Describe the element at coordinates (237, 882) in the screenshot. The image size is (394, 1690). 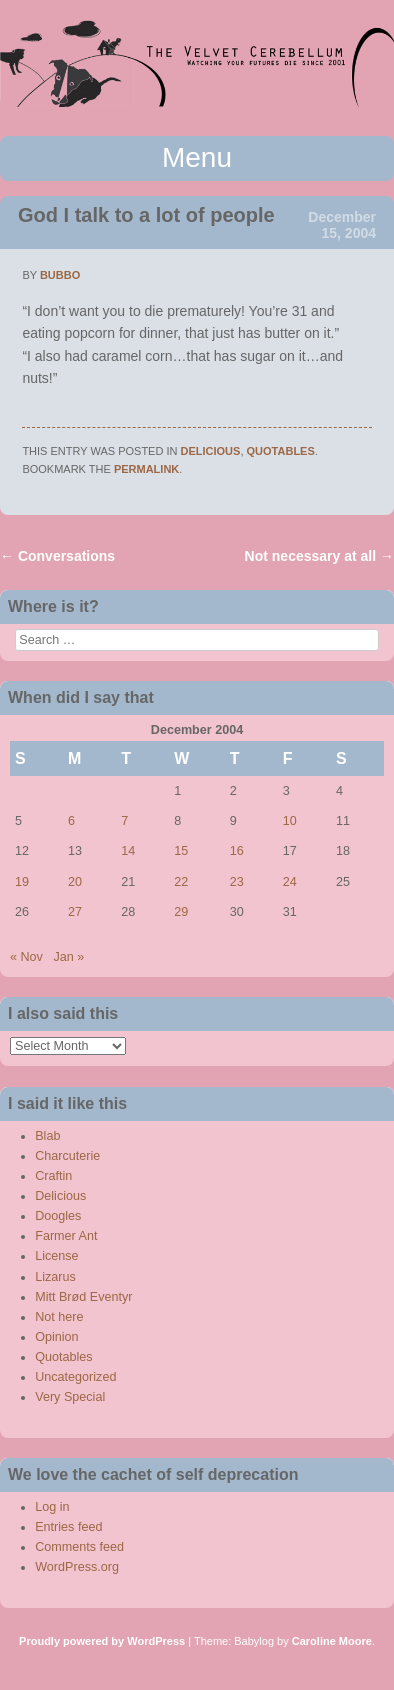
I see `23 [Posts published on December 23, 2004]` at that location.